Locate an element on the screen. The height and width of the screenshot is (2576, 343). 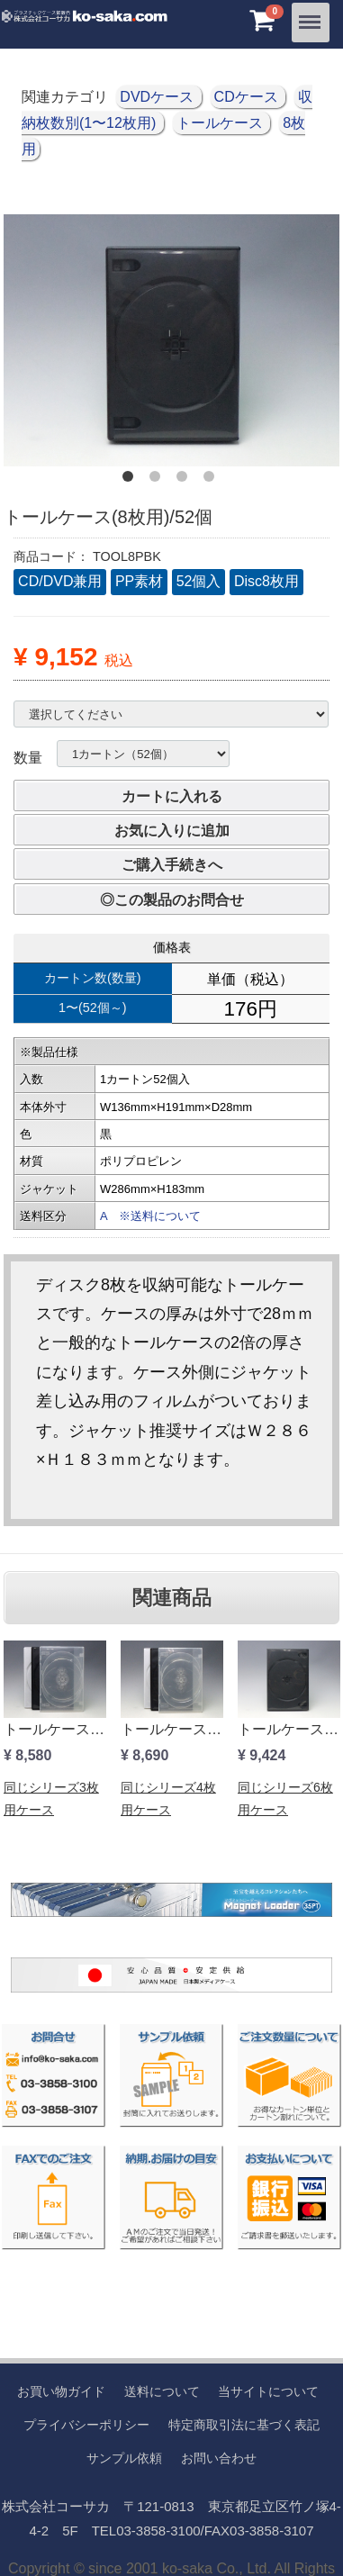
送料について is located at coordinates (162, 2391).